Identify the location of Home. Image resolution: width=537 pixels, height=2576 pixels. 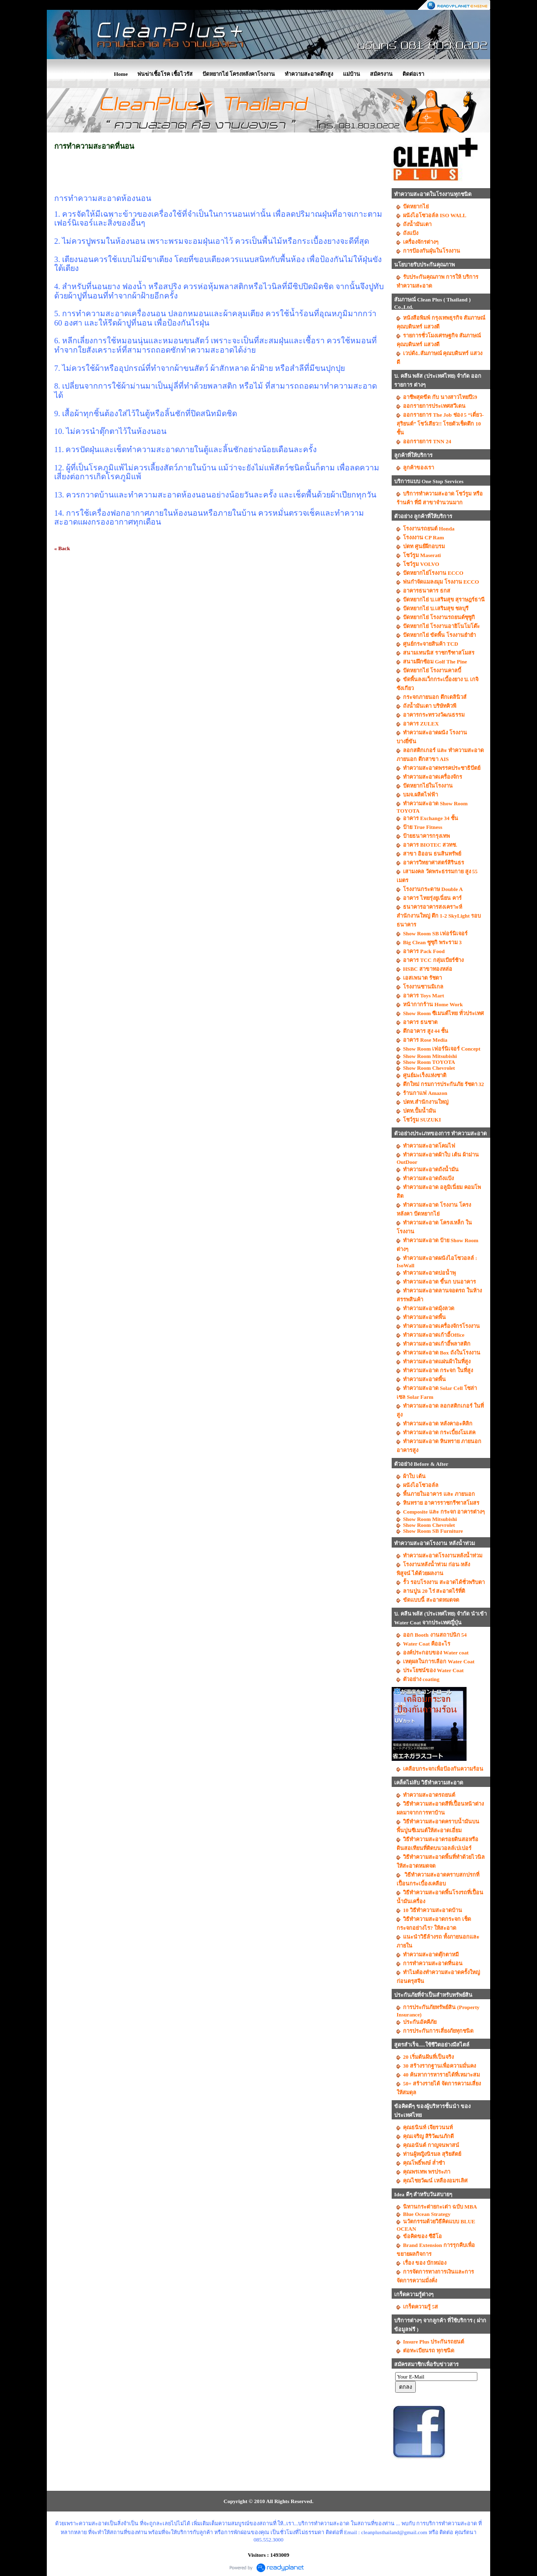
(121, 74).